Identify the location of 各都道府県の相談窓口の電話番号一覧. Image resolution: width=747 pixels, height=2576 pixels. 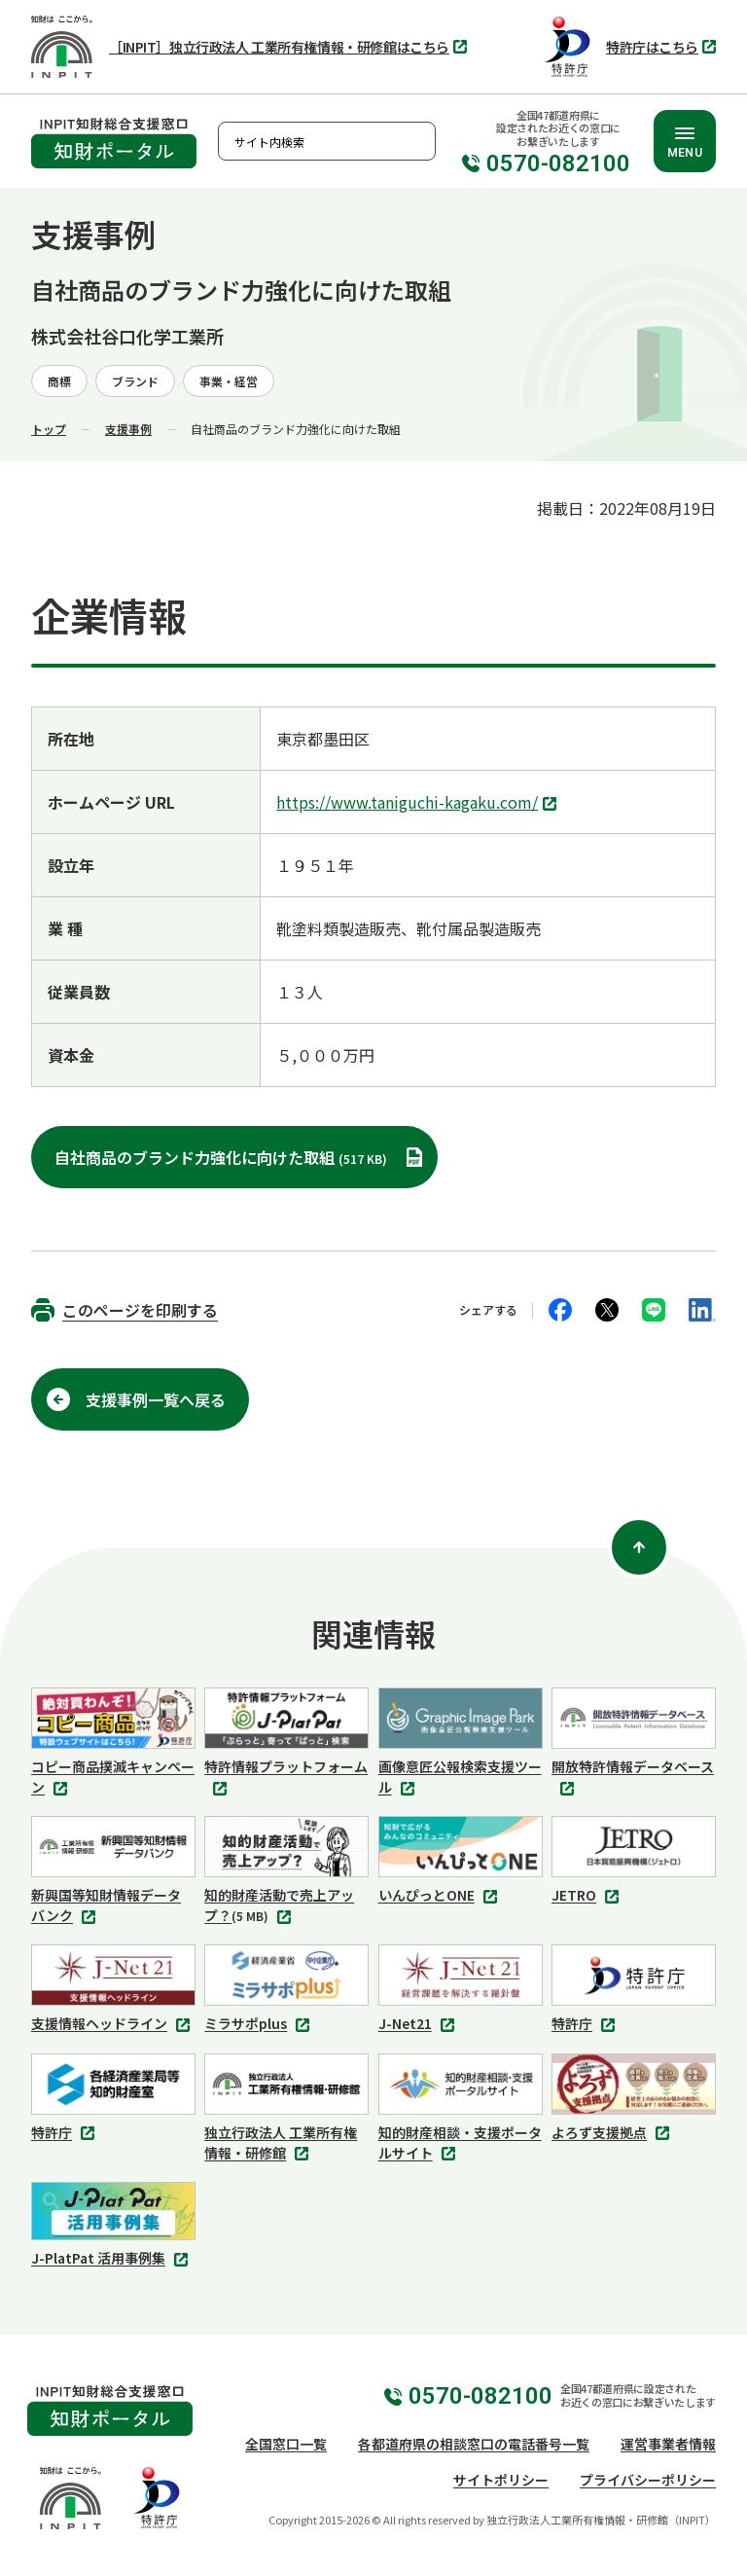
(473, 2443).